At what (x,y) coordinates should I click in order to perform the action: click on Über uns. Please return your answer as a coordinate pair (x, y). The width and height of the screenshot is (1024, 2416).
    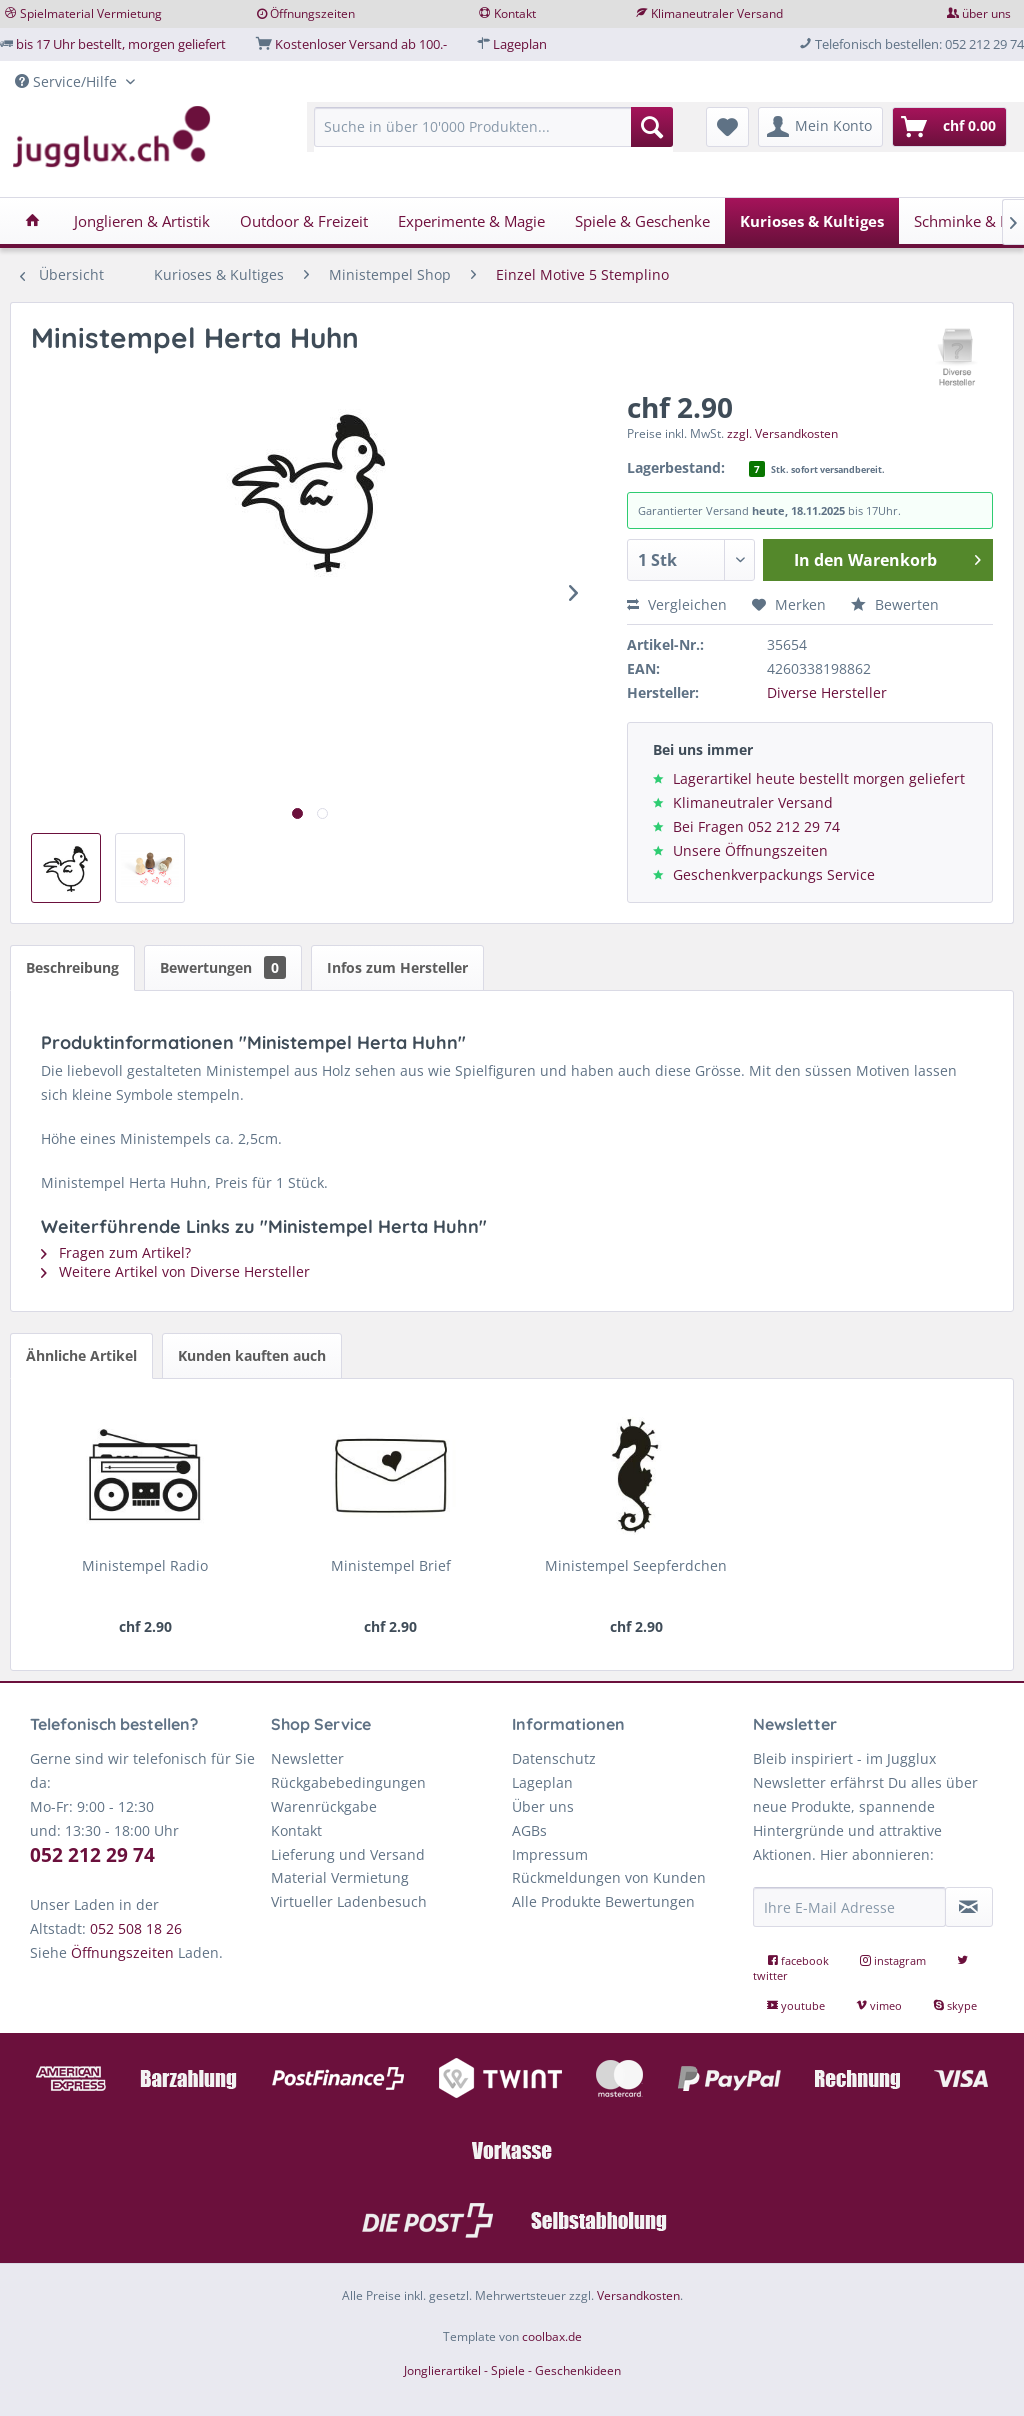
    Looking at the image, I should click on (543, 1806).